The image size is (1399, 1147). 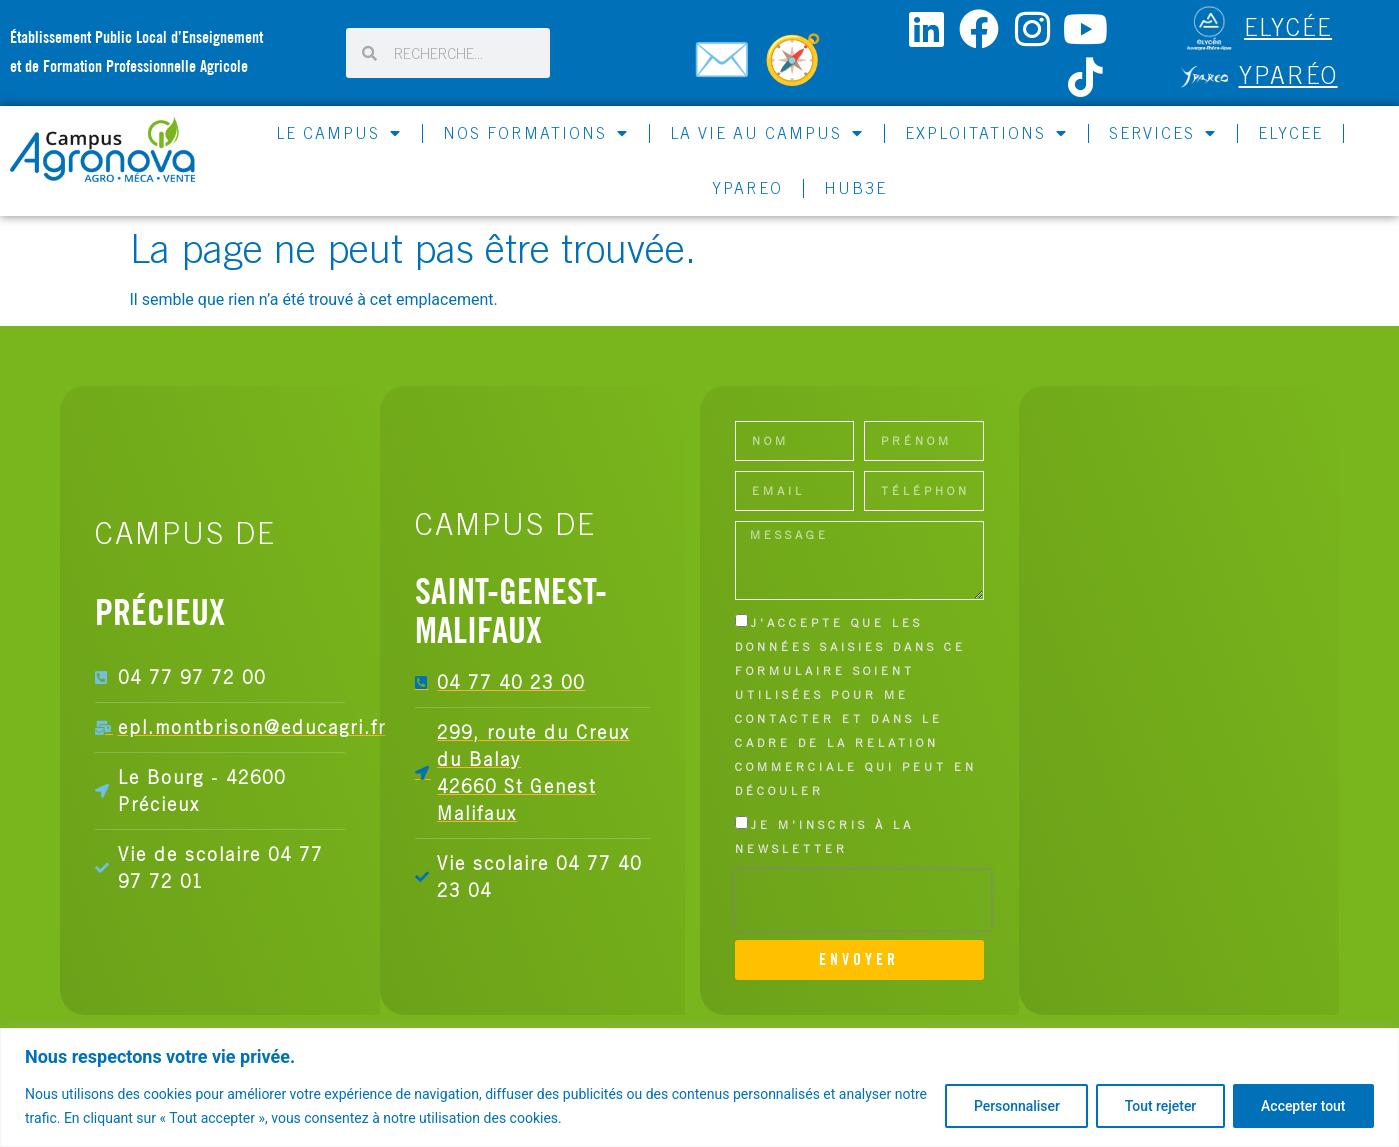 I want to click on ELYCEE, so click(x=1290, y=133).